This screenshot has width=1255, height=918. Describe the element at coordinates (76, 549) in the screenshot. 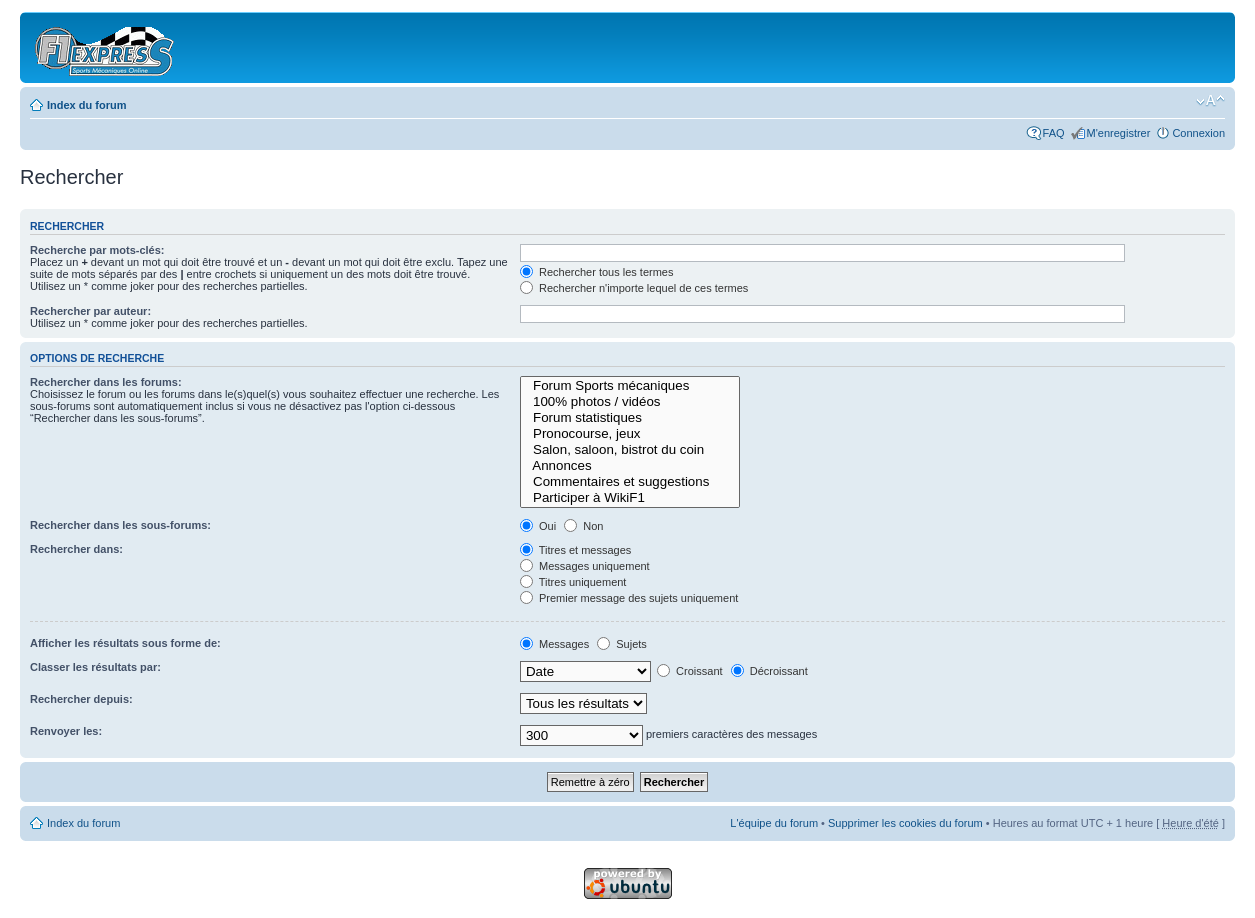

I see `Rechercher dans:` at that location.